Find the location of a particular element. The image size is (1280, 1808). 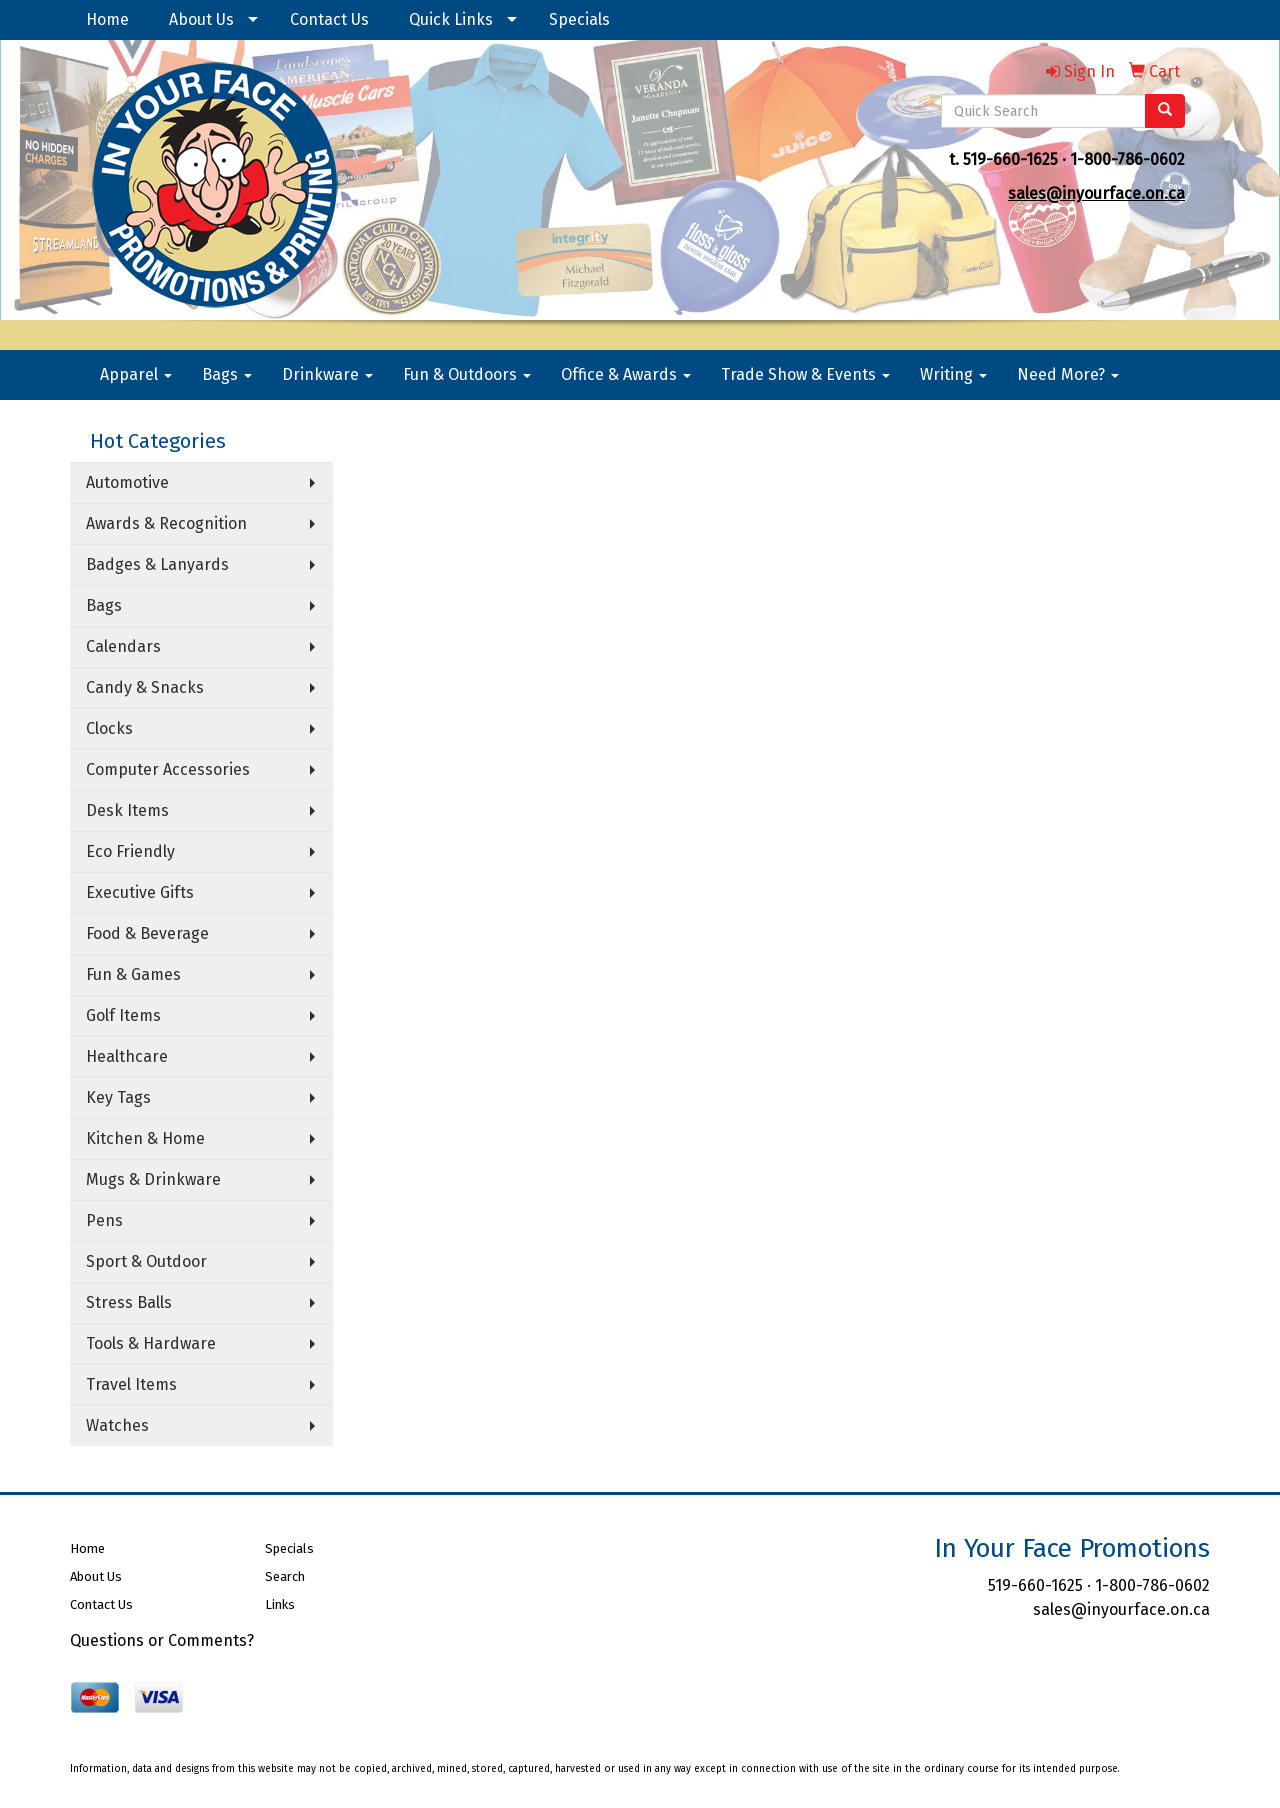

Specials is located at coordinates (579, 19).